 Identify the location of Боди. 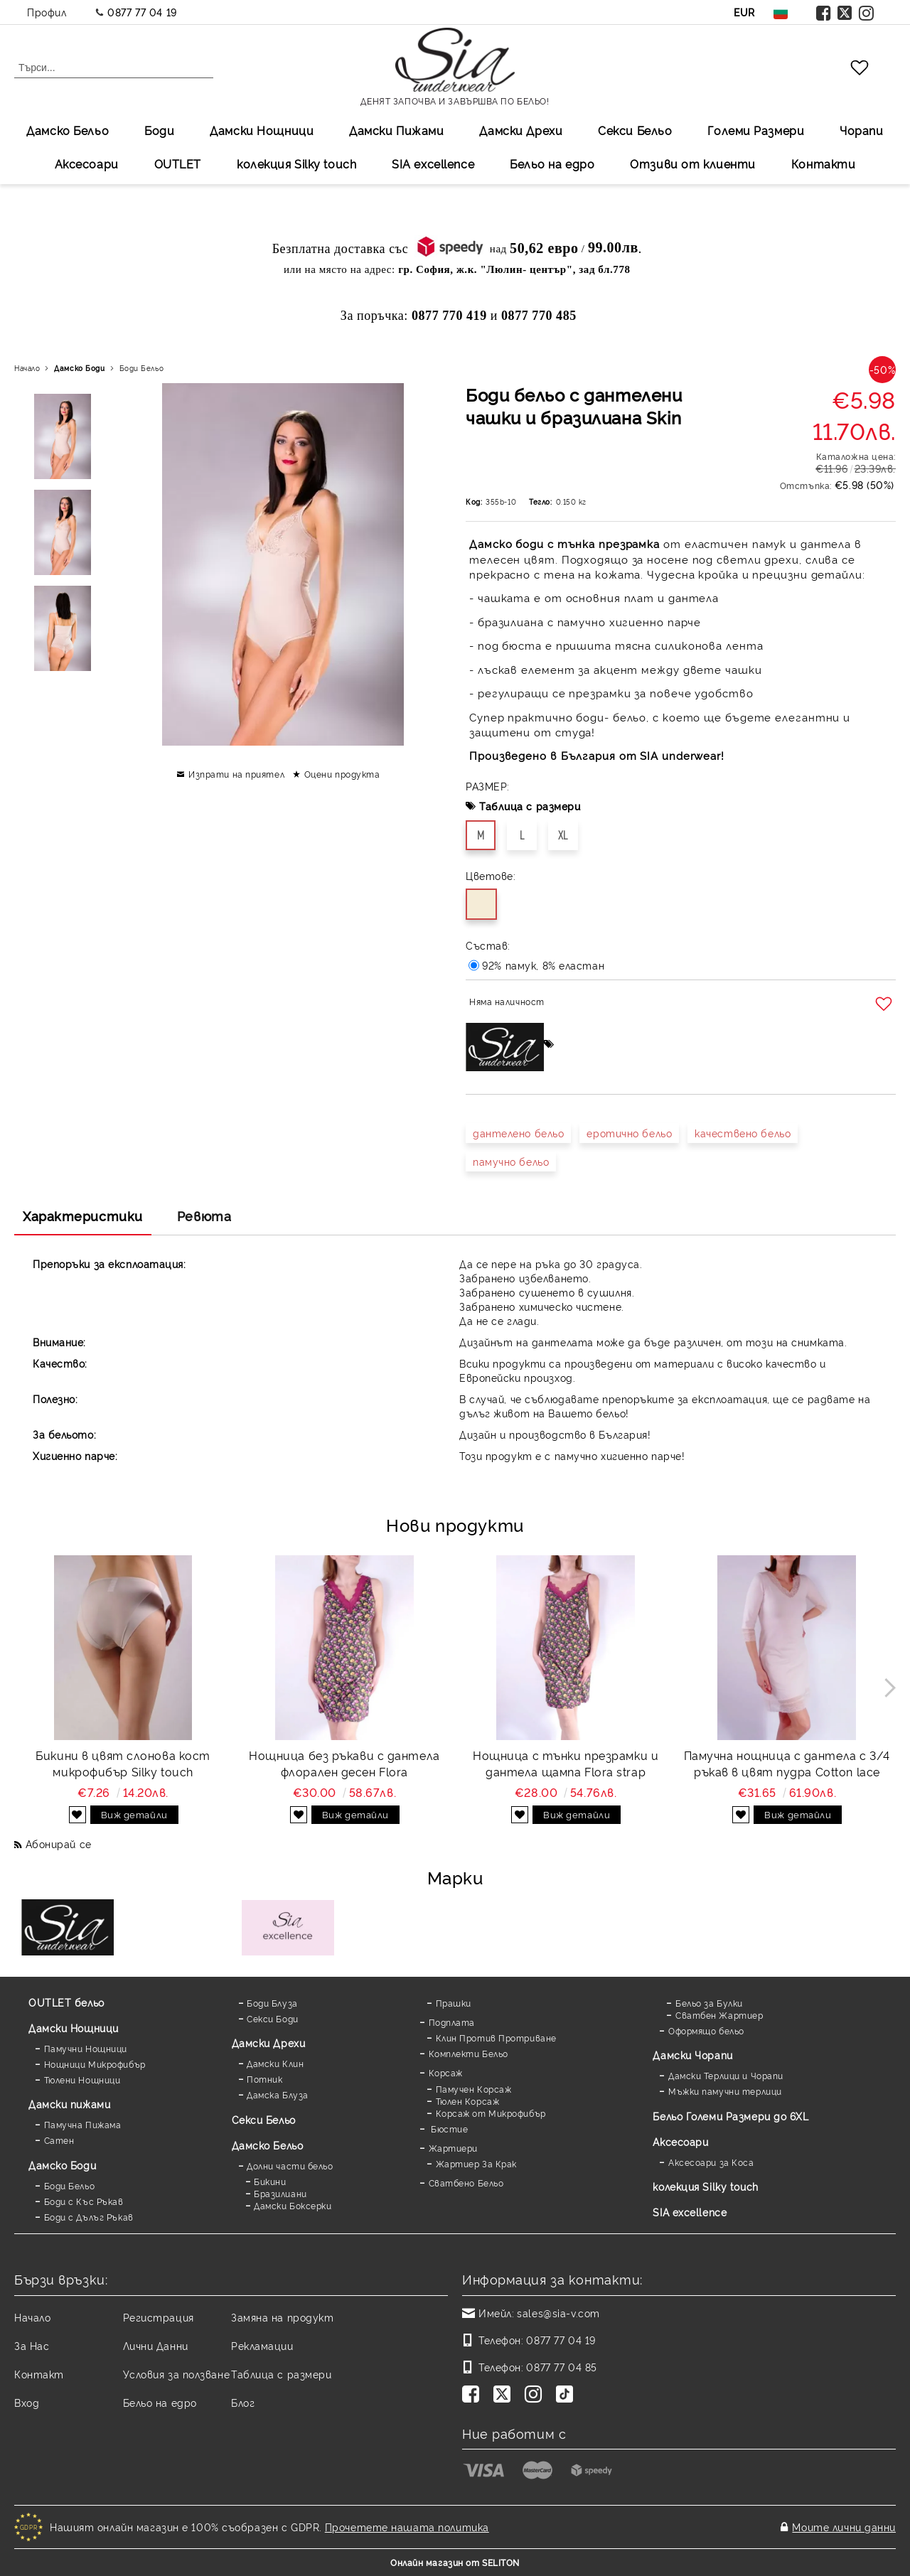
(159, 130).